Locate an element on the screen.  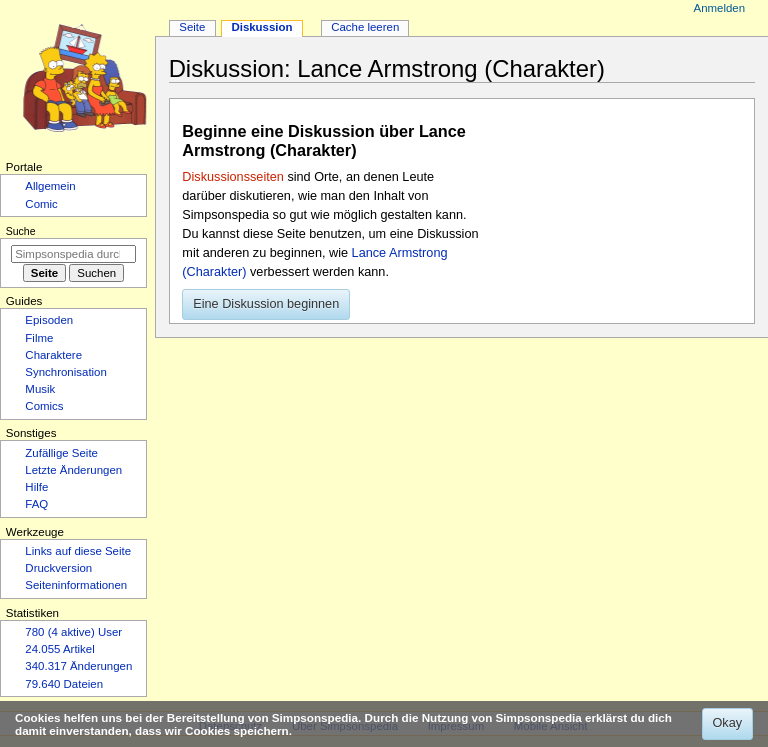
Allgemein is located at coordinates (50, 186).